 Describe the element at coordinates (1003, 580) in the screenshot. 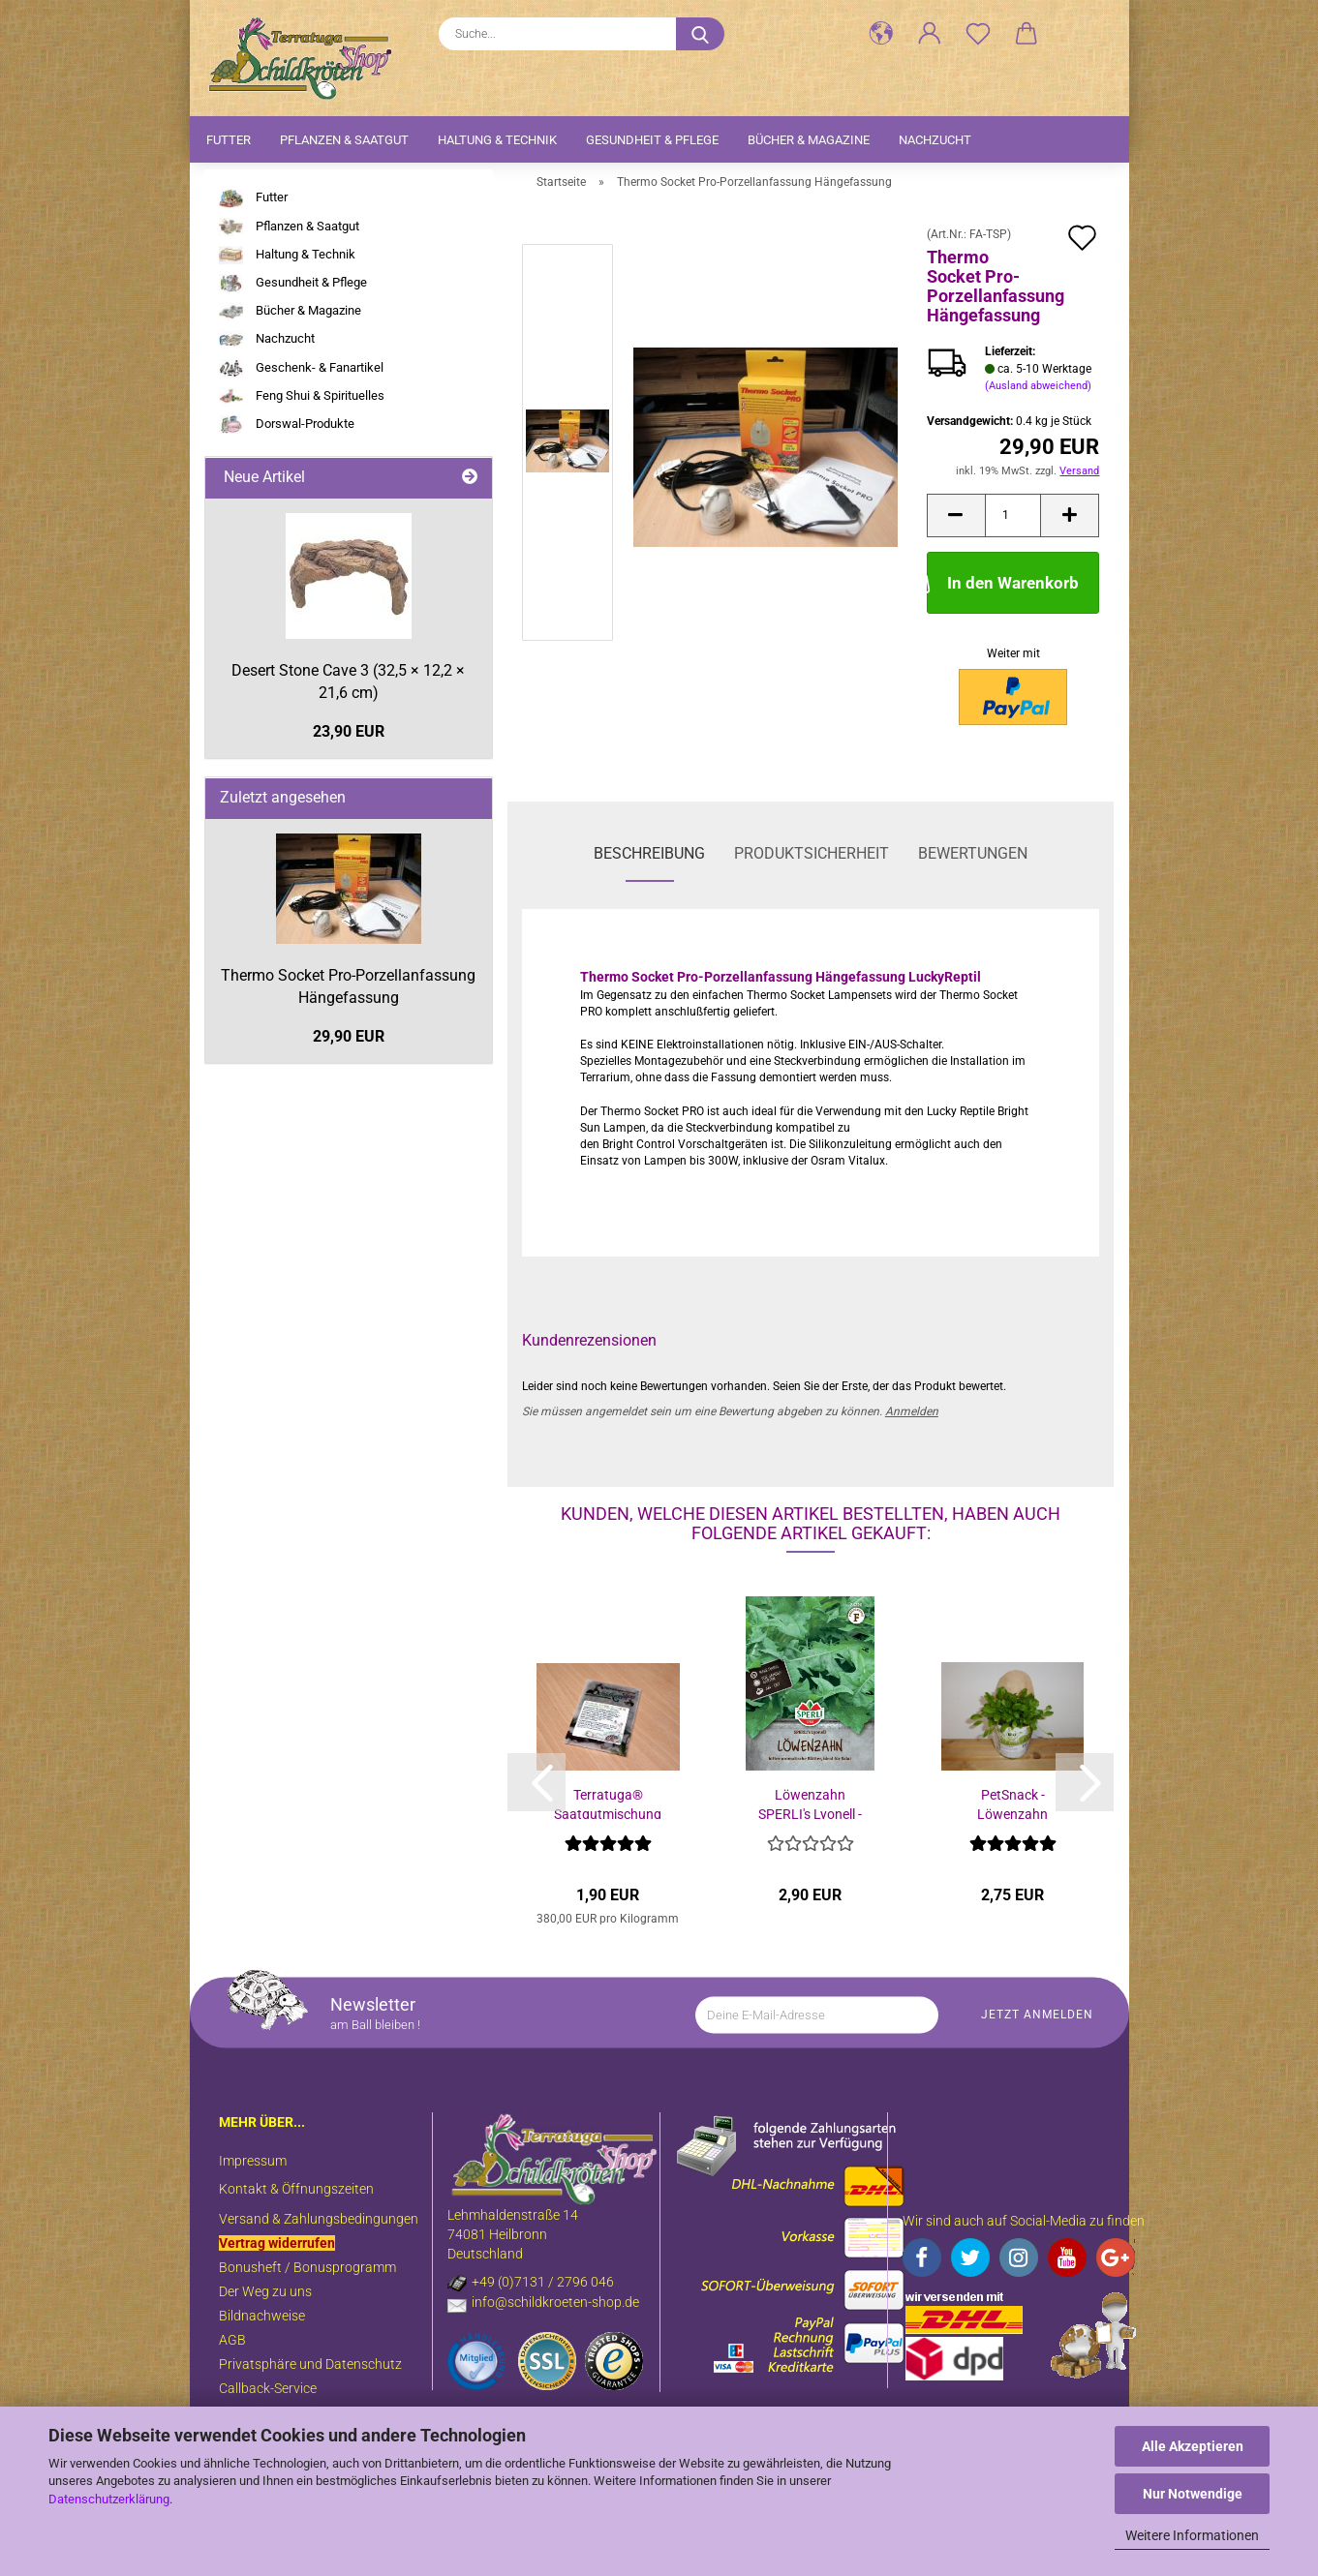

I see `In den Warenkorb` at that location.